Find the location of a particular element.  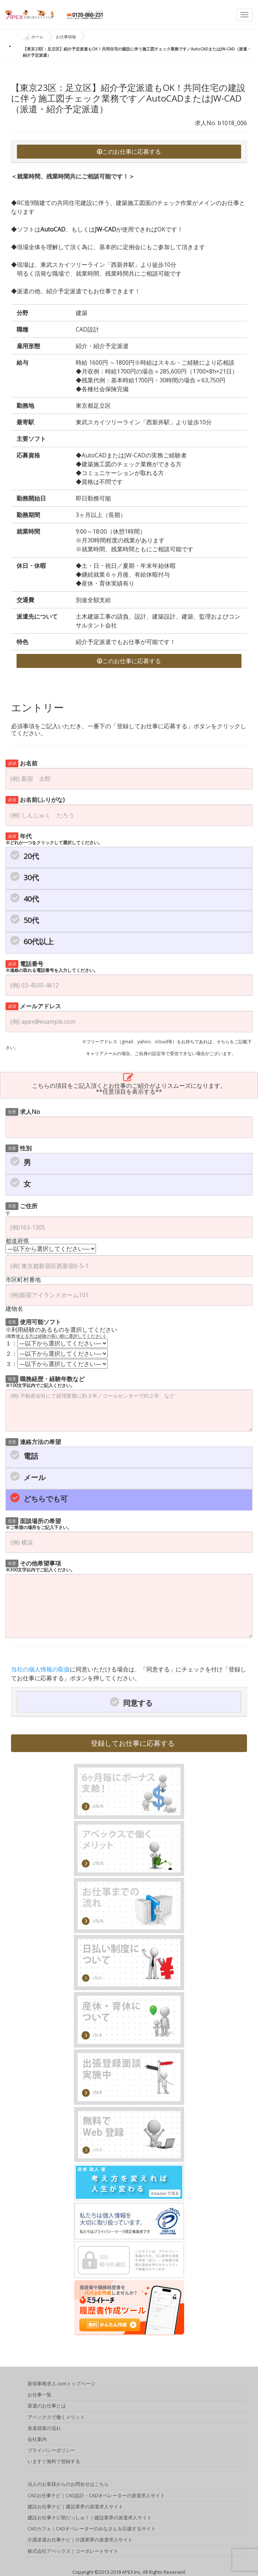

連絡方法の希望 is located at coordinates (33, 1441).